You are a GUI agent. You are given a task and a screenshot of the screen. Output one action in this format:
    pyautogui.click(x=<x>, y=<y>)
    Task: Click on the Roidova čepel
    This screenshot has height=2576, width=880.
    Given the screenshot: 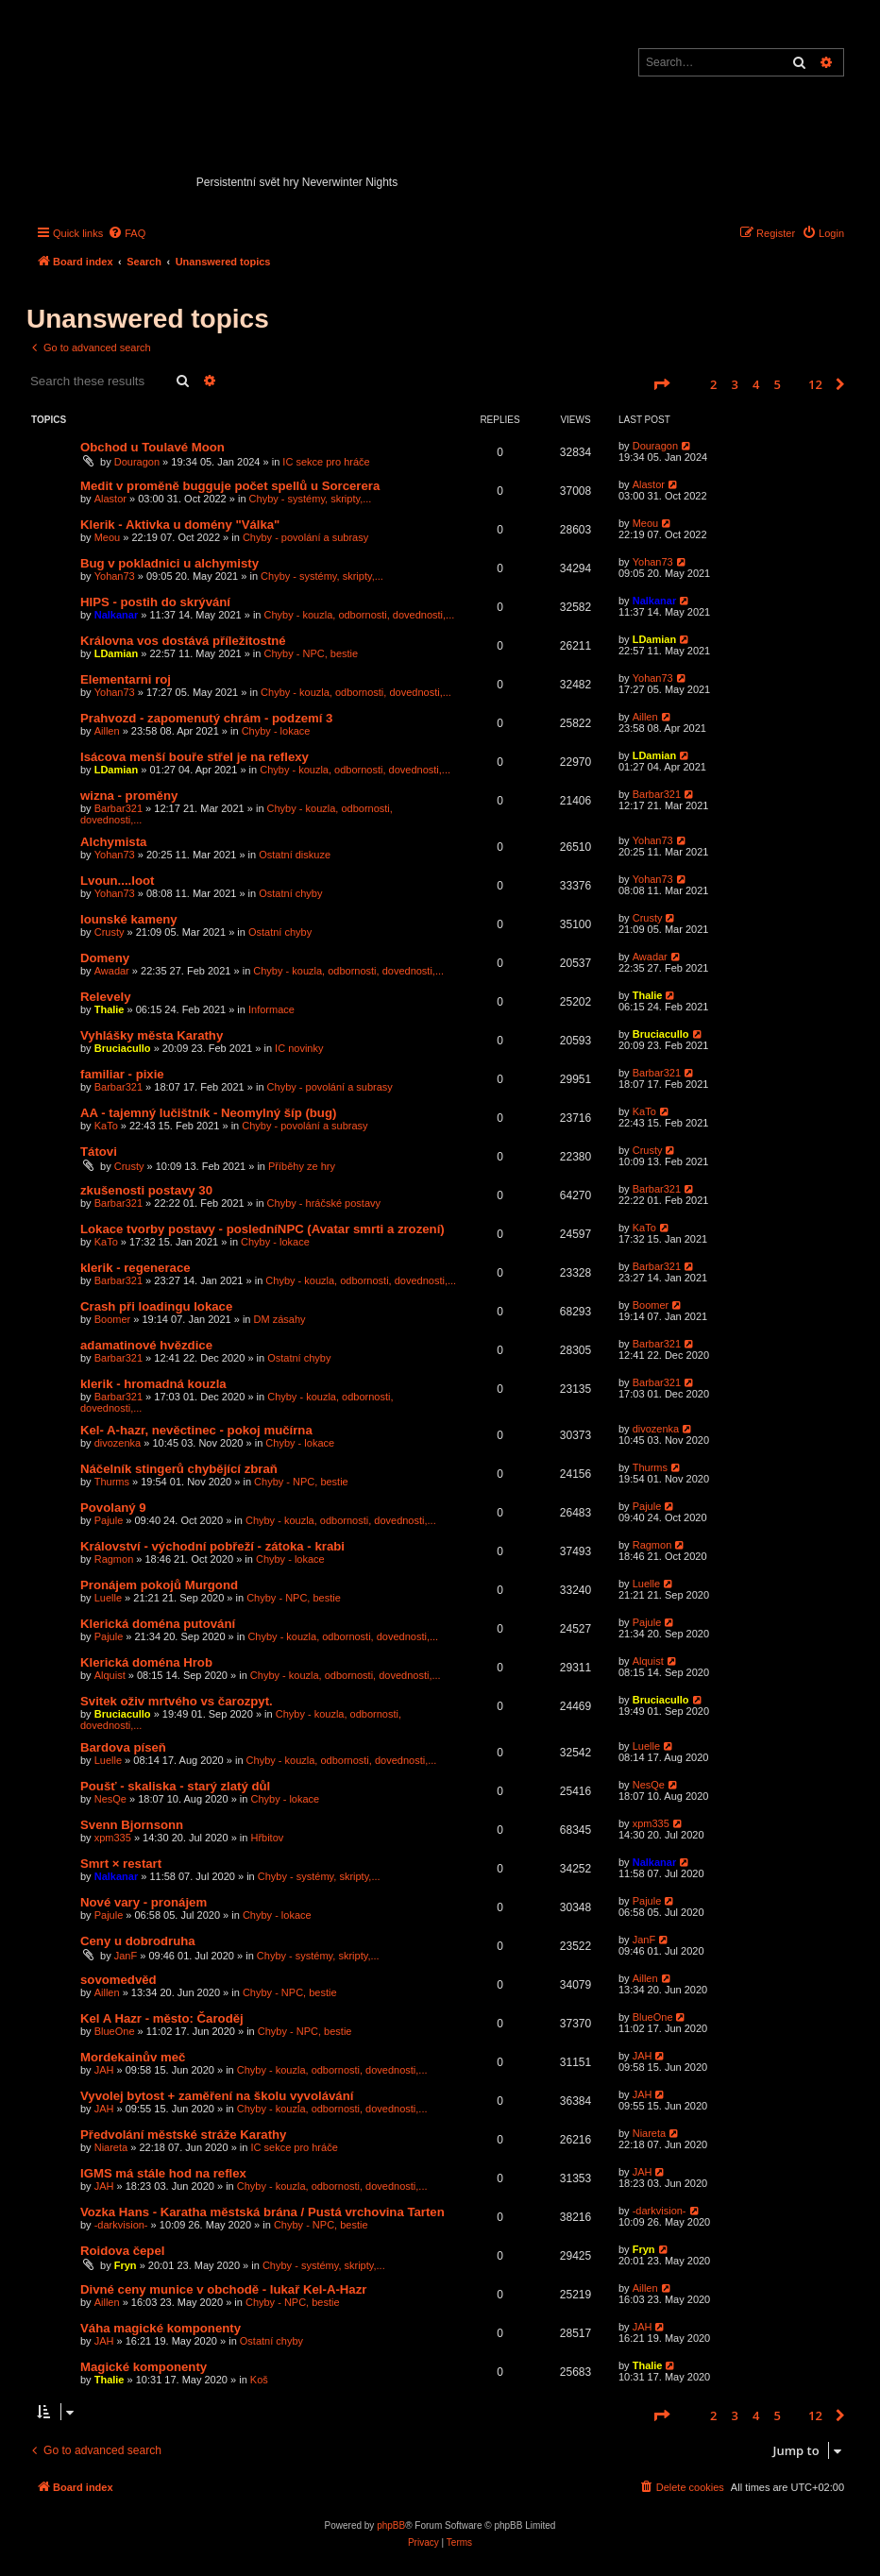 What is the action you would take?
    pyautogui.click(x=122, y=2251)
    